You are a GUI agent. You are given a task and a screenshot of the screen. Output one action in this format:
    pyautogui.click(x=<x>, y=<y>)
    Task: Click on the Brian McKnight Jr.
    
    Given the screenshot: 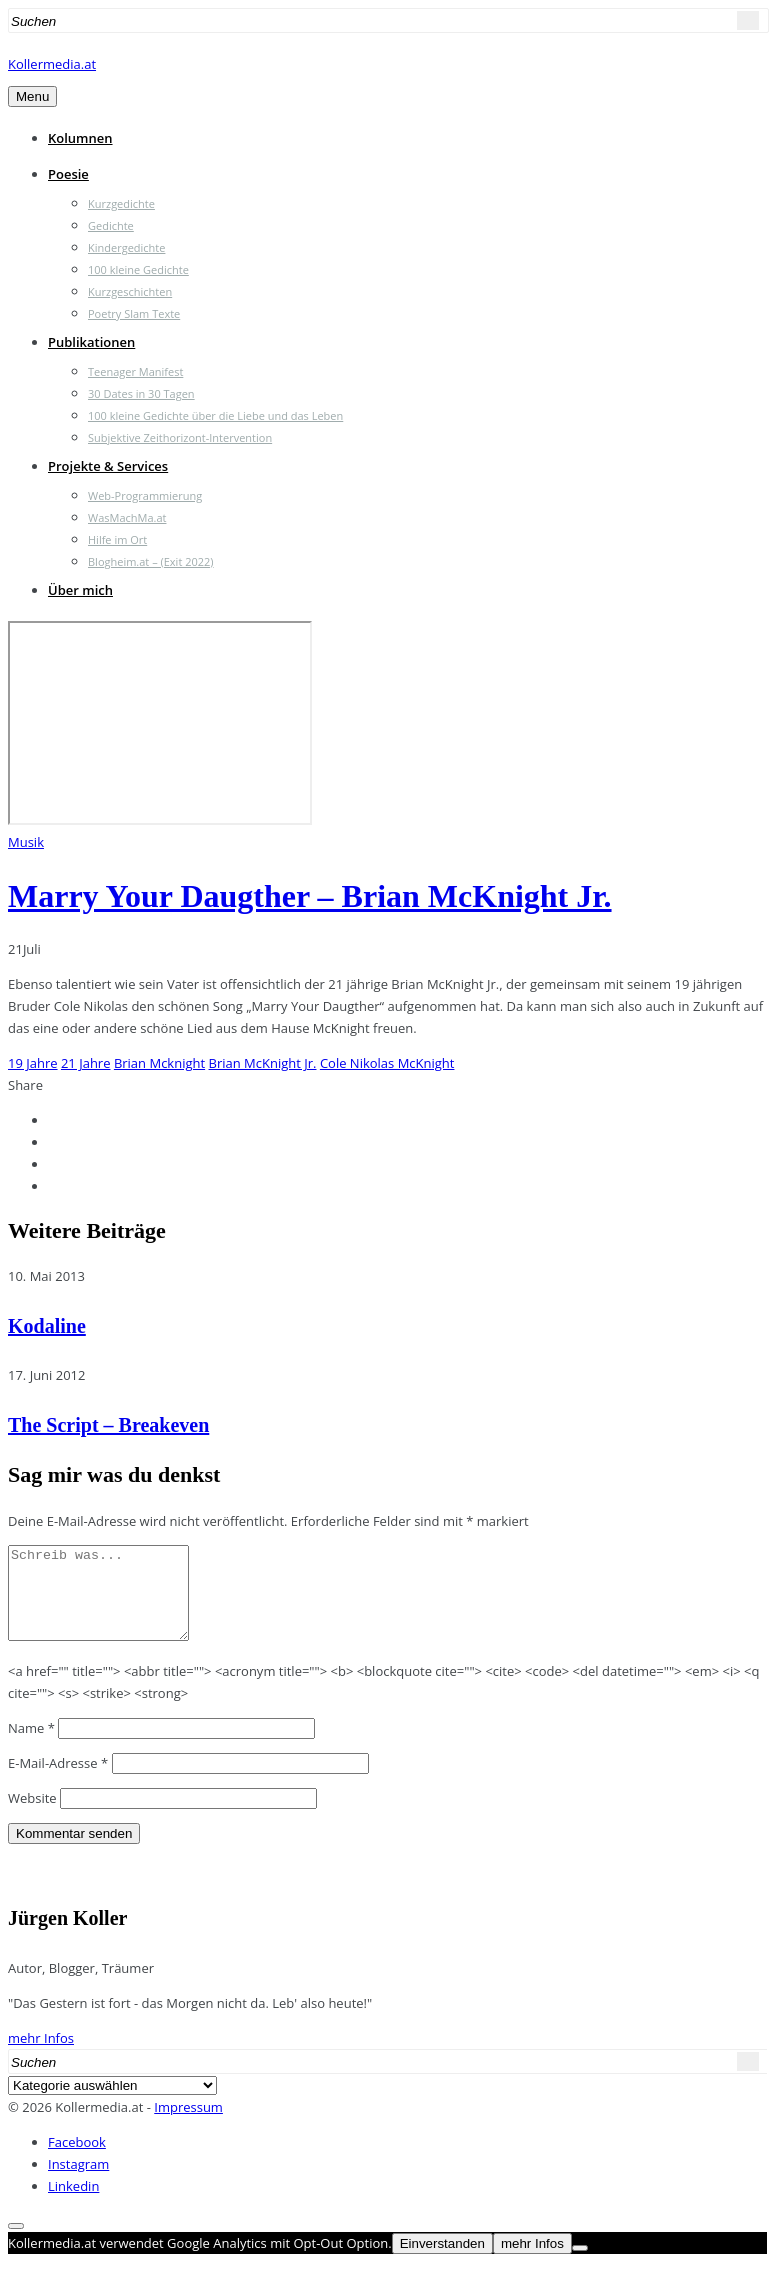 What is the action you would take?
    pyautogui.click(x=263, y=1063)
    